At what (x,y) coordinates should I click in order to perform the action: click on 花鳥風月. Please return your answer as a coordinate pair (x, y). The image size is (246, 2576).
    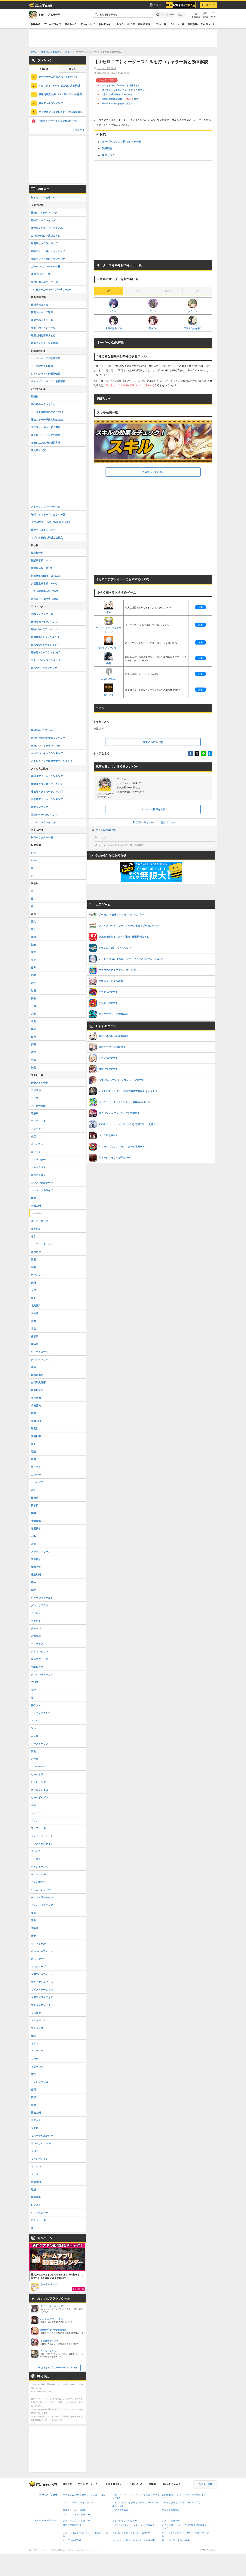
    Looking at the image, I should click on (36, 1305).